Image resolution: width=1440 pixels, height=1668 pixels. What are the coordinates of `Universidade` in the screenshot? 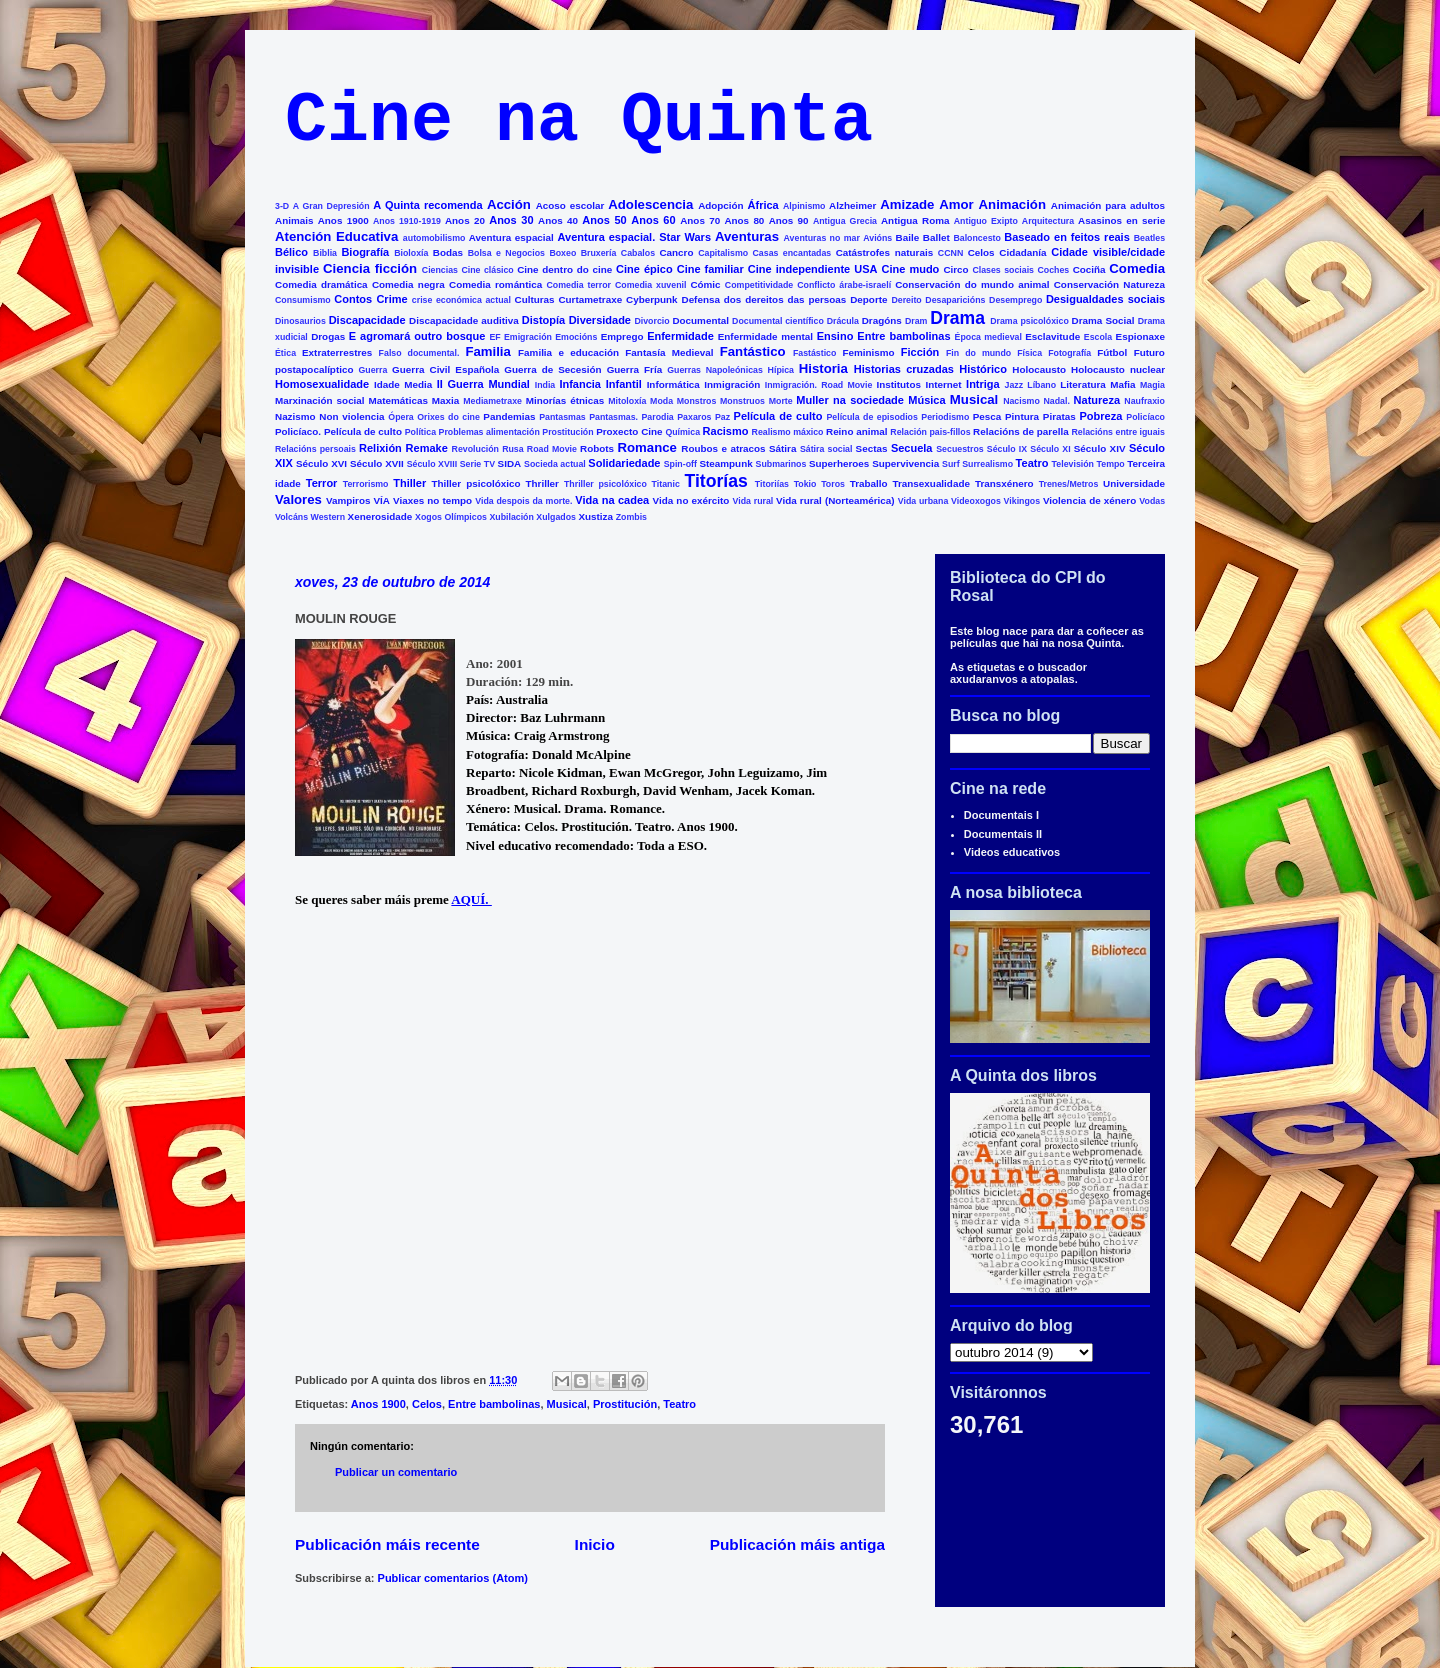 It's located at (1134, 483).